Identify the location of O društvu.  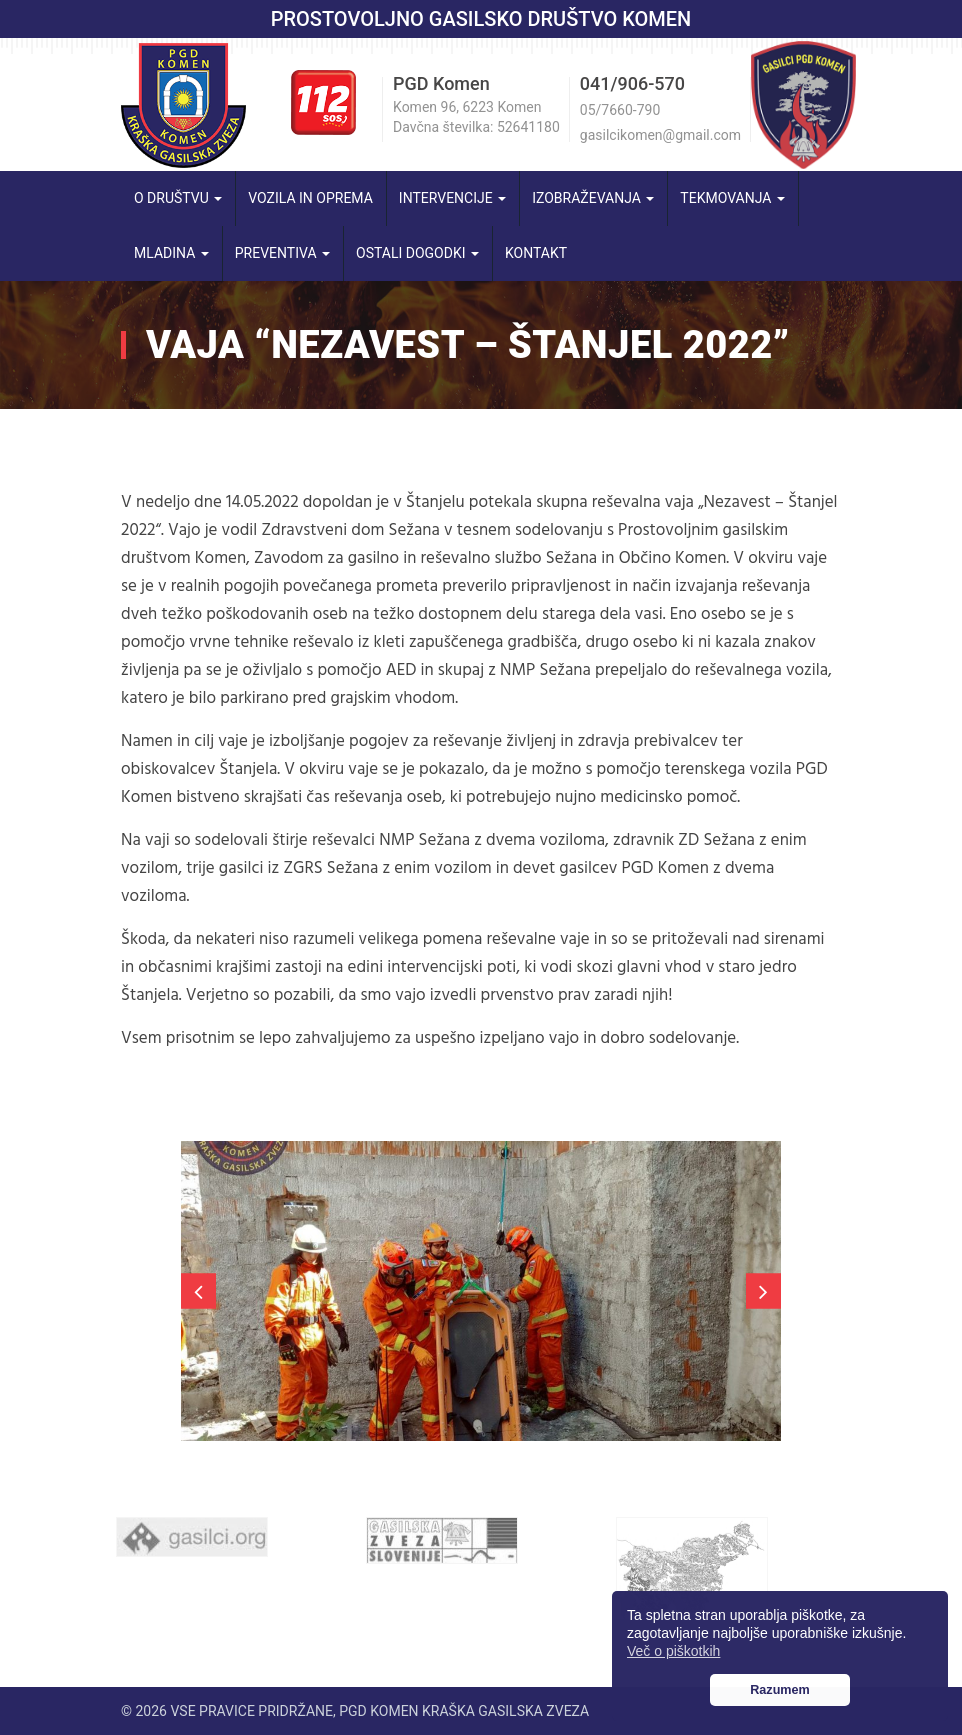
(178, 198).